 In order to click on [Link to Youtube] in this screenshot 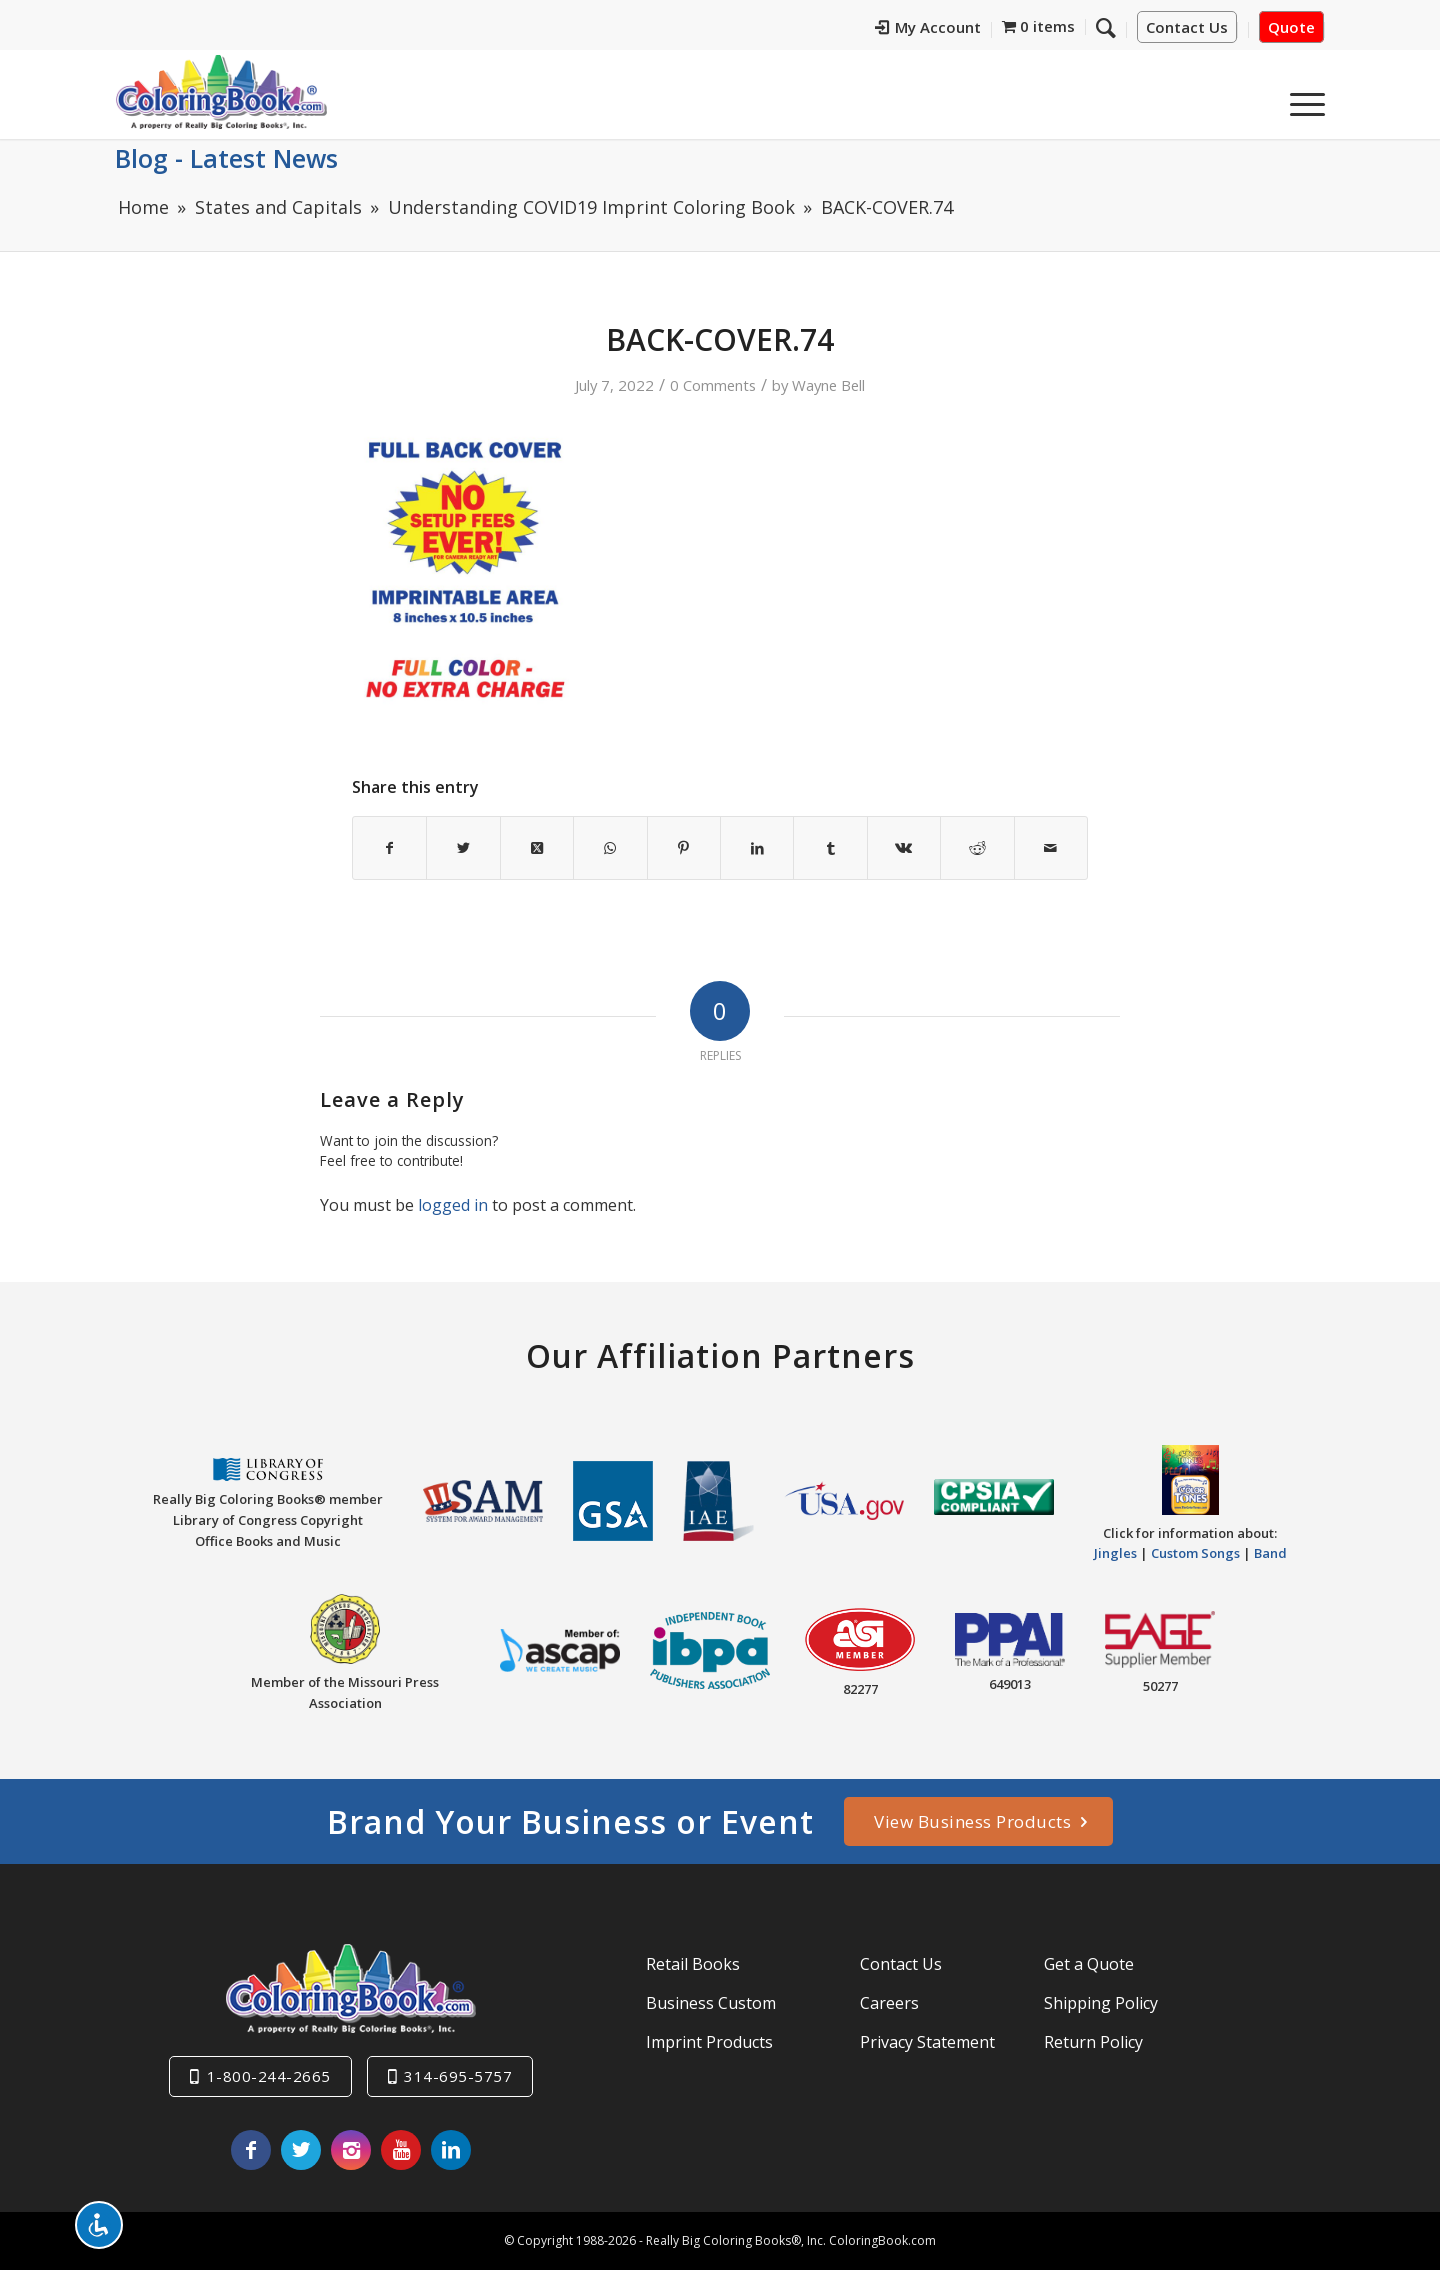, I will do `click(401, 2150)`.